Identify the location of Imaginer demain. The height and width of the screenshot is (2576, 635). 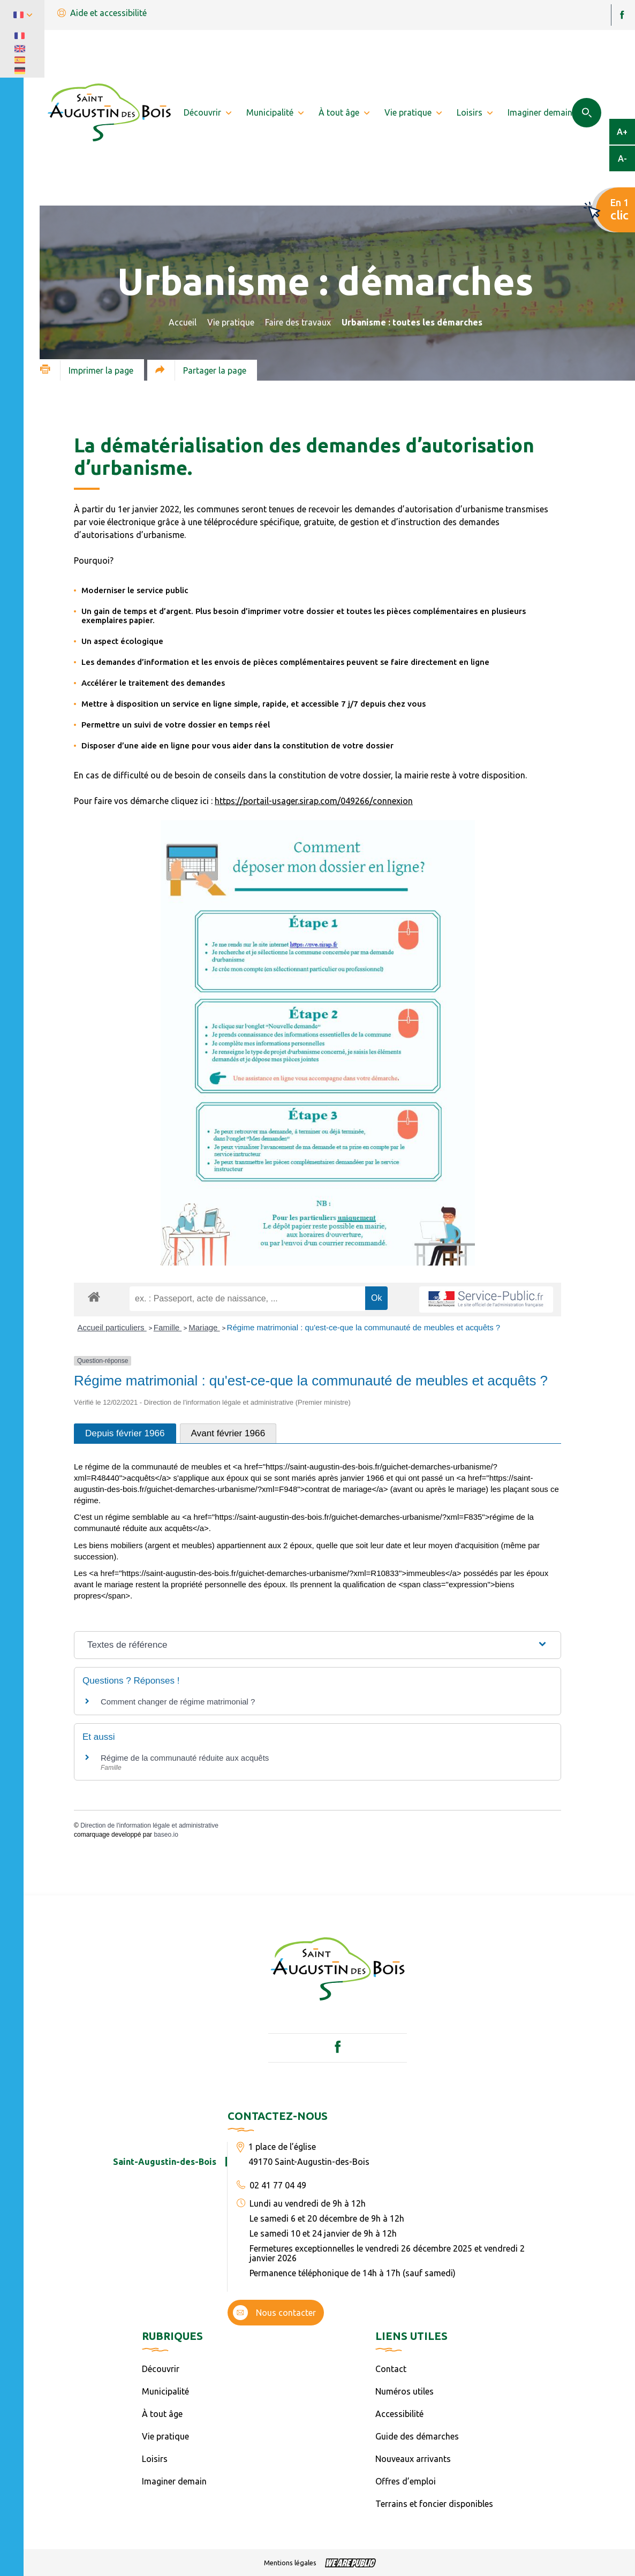
(174, 2481).